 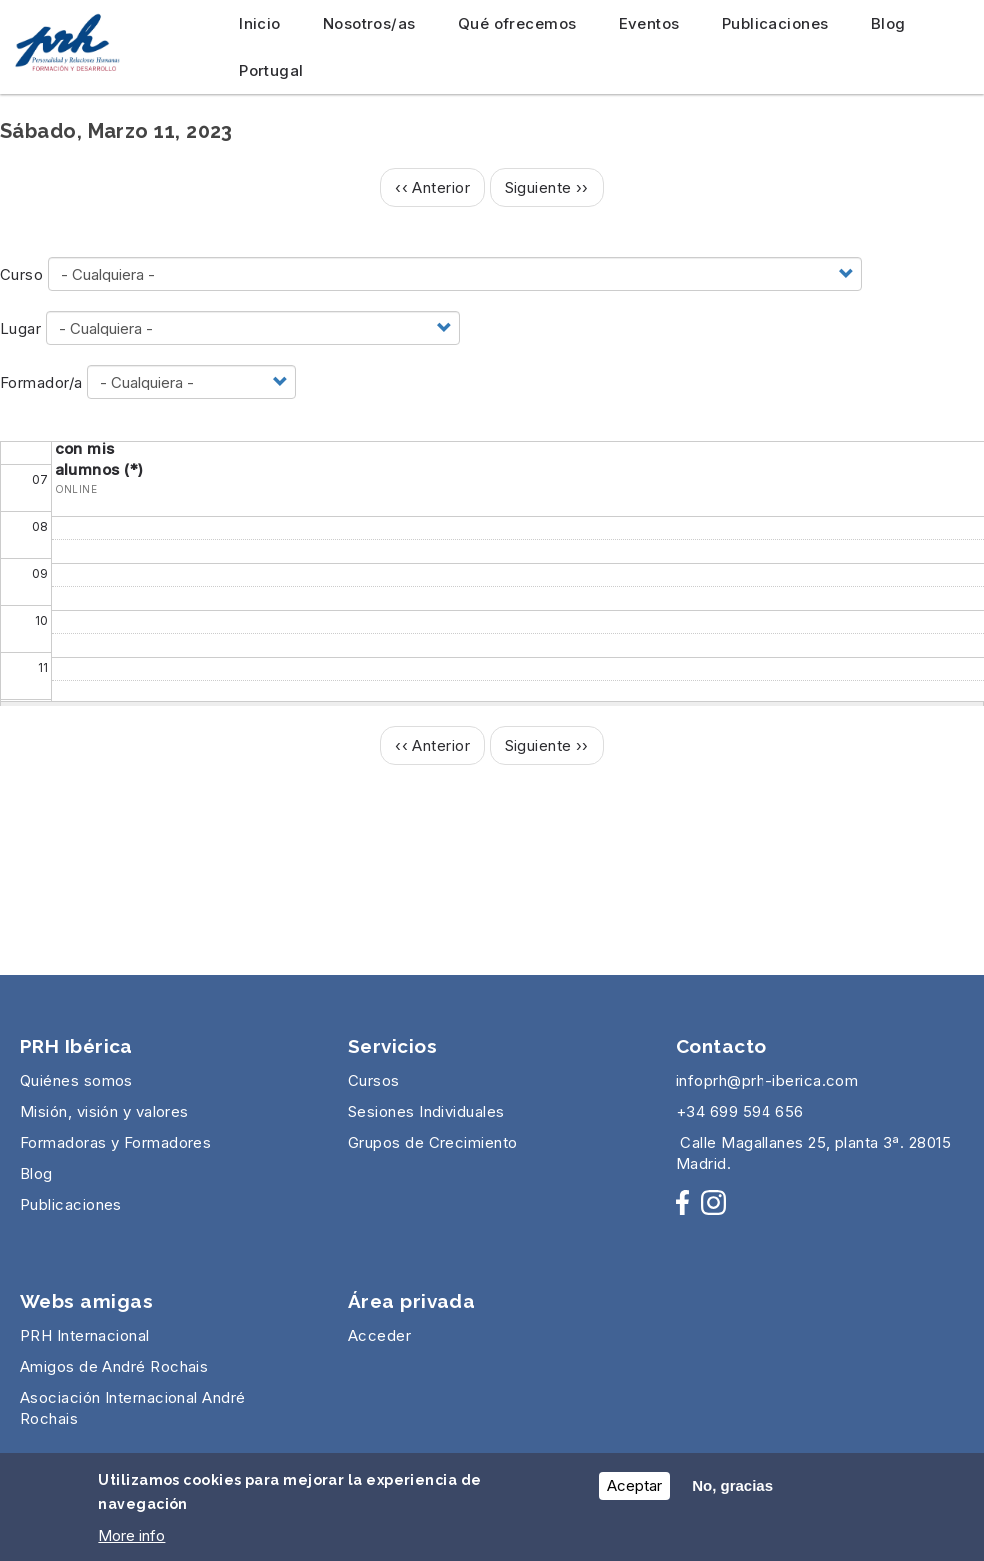 What do you see at coordinates (634, 1491) in the screenshot?
I see `Aceptar` at bounding box center [634, 1491].